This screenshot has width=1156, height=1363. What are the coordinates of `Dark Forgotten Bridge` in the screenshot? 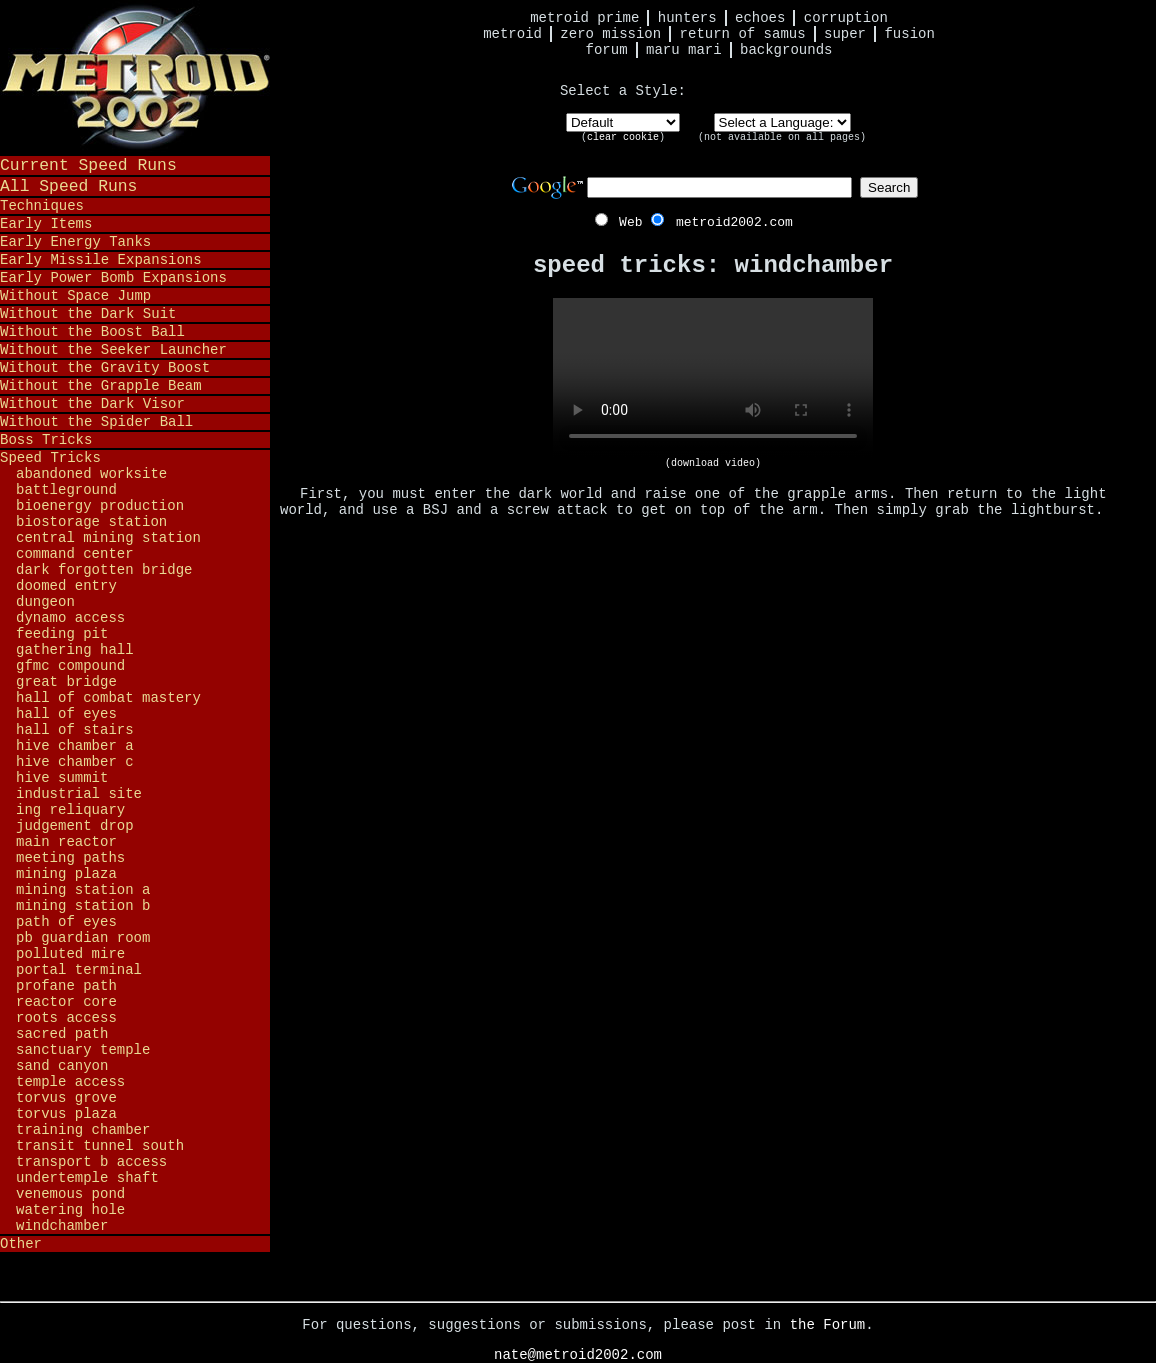 It's located at (104, 570).